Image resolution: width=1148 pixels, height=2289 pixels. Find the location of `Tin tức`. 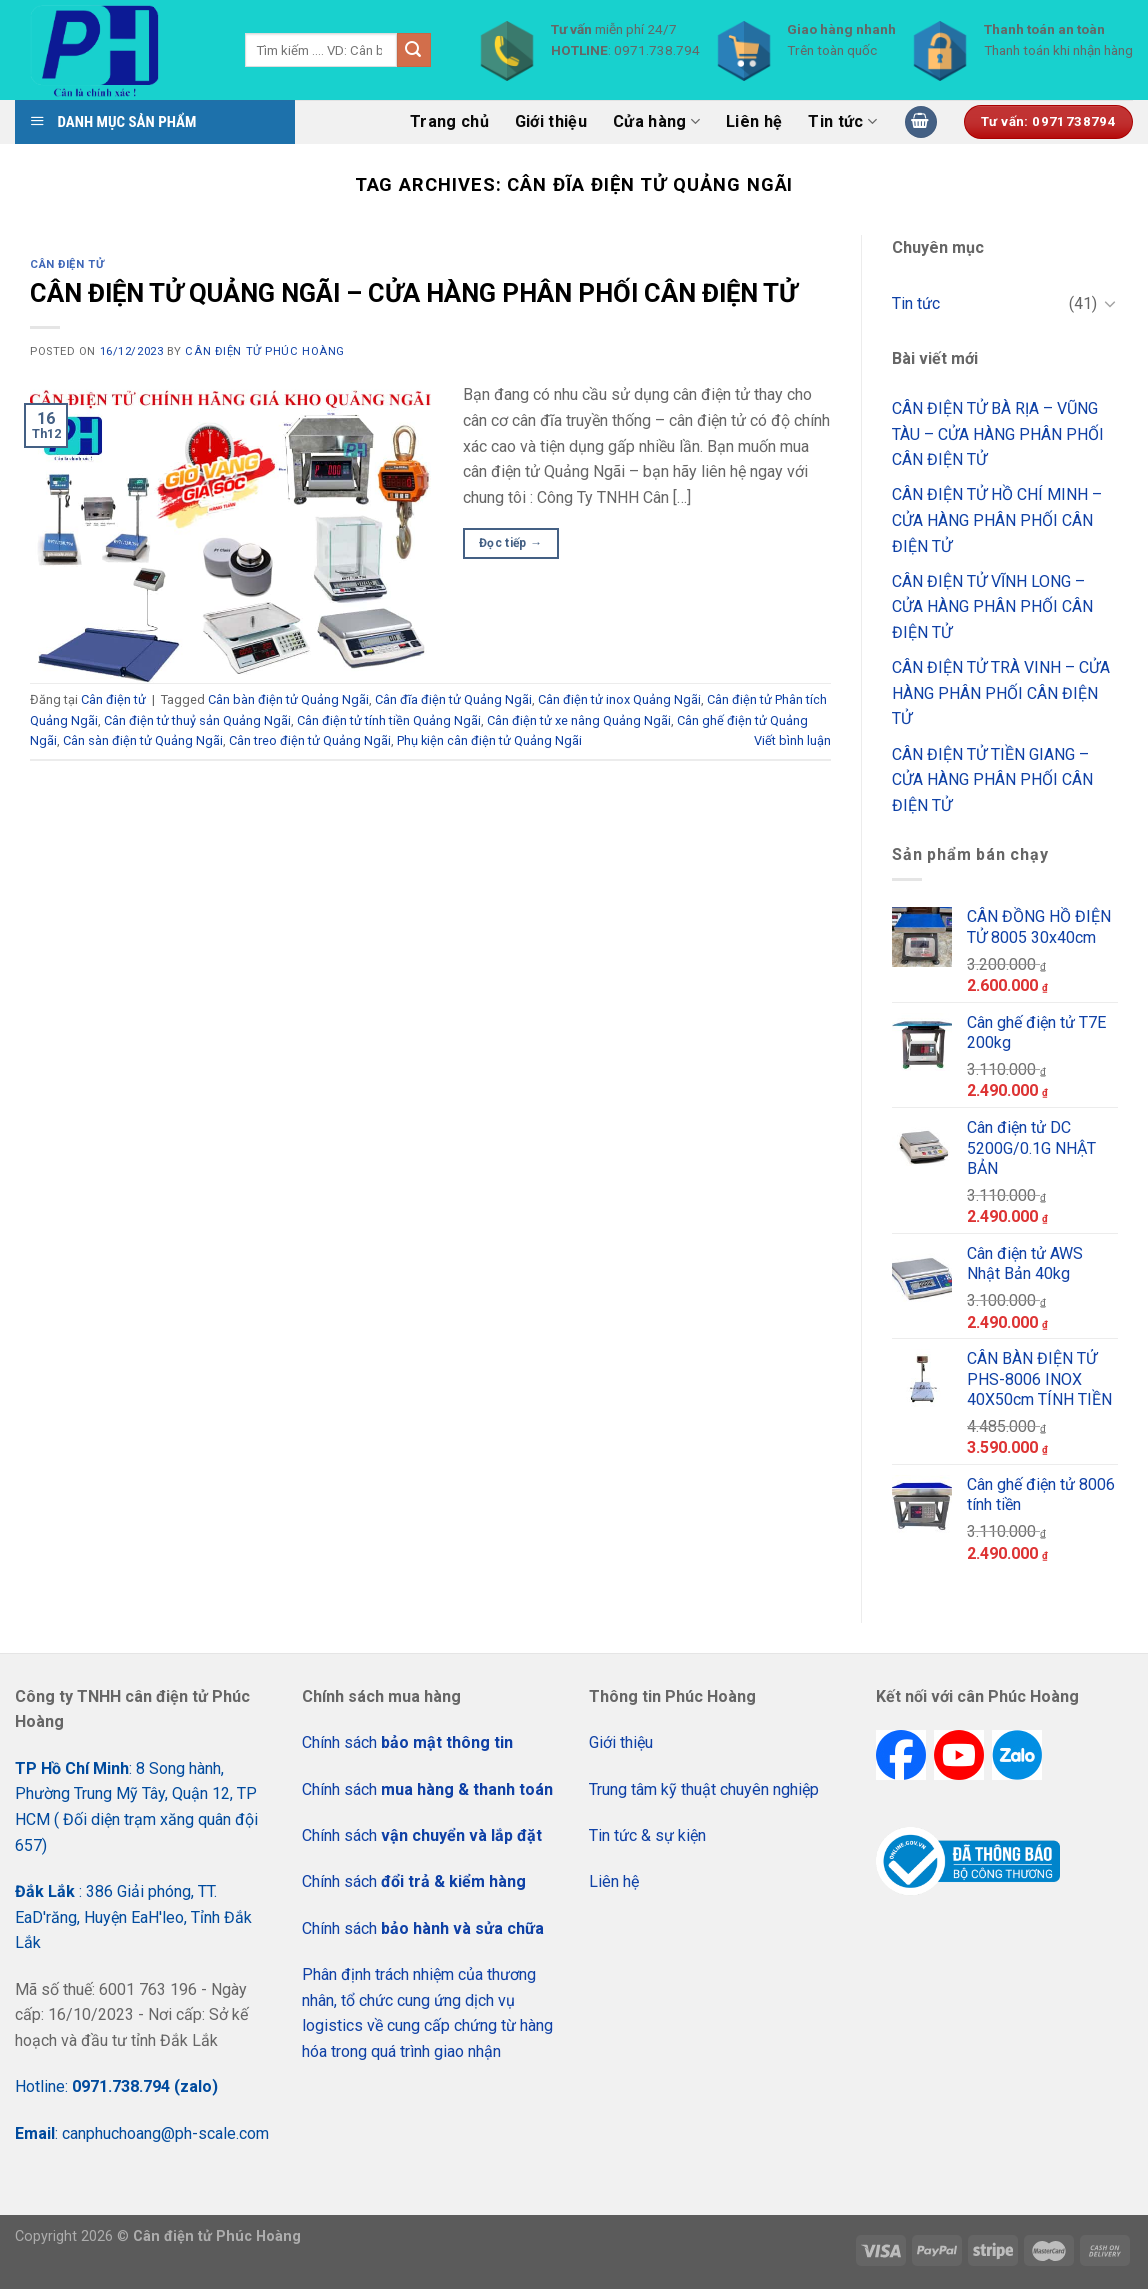

Tin tức is located at coordinates (842, 122).